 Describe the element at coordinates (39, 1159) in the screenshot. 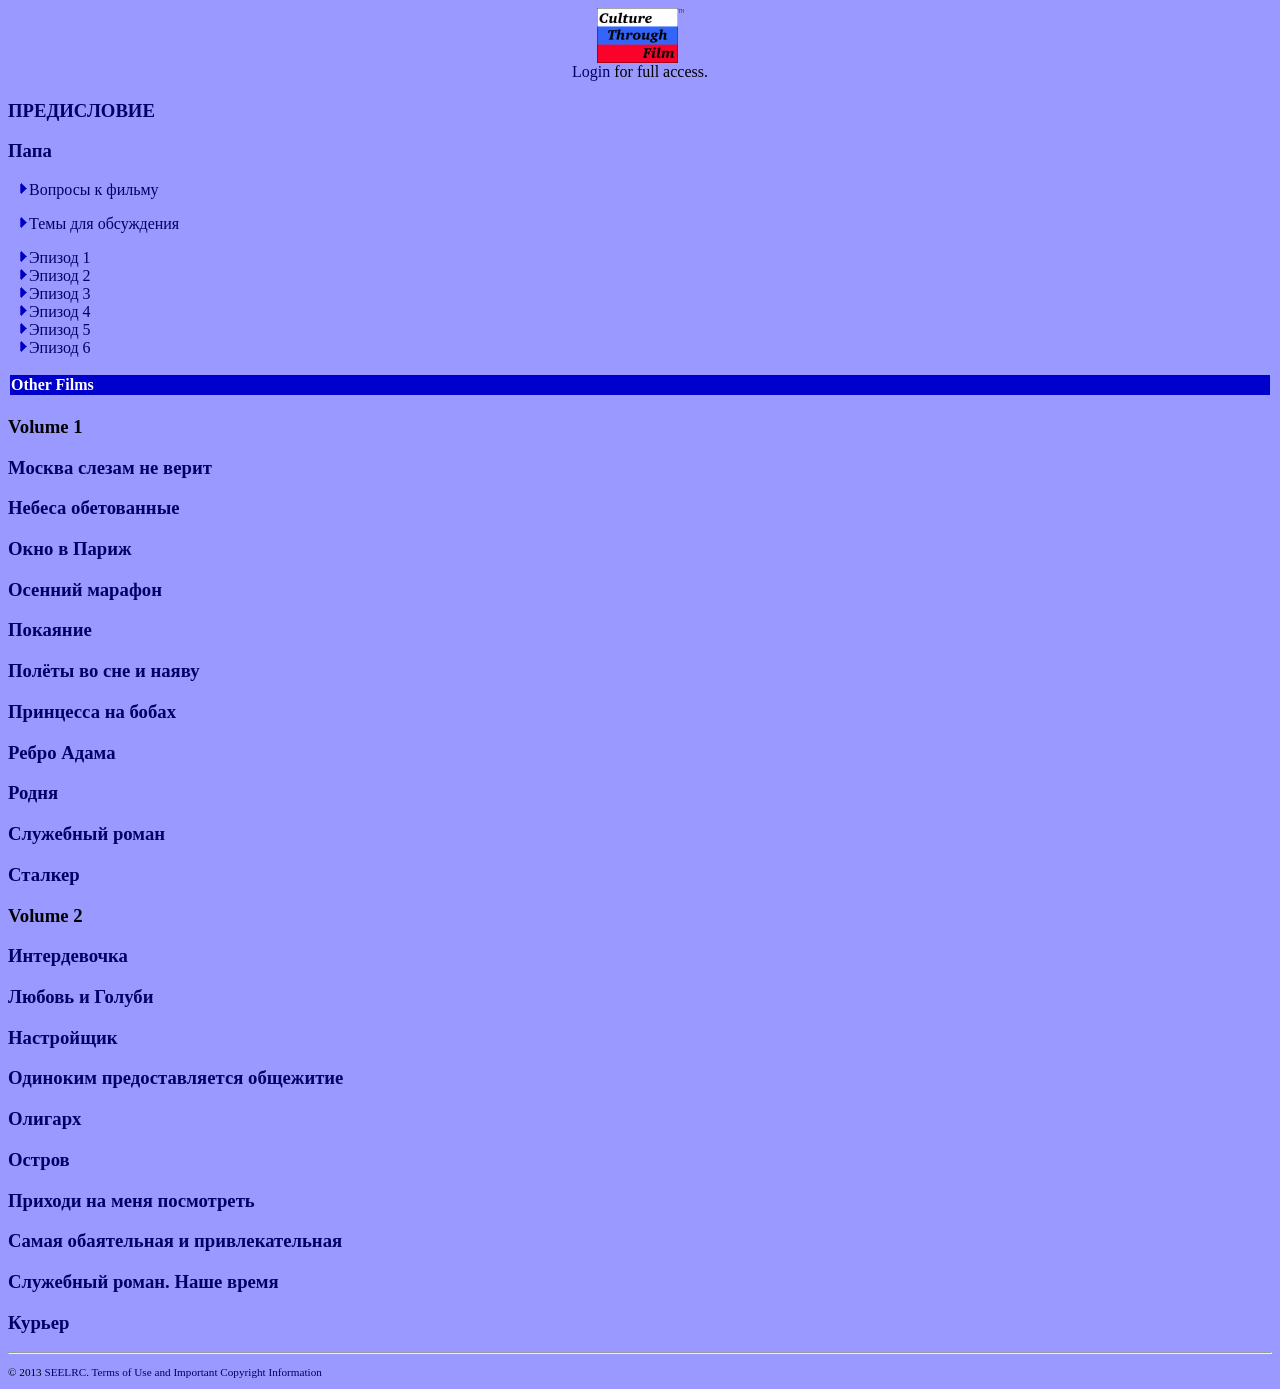

I see `Остров` at that location.